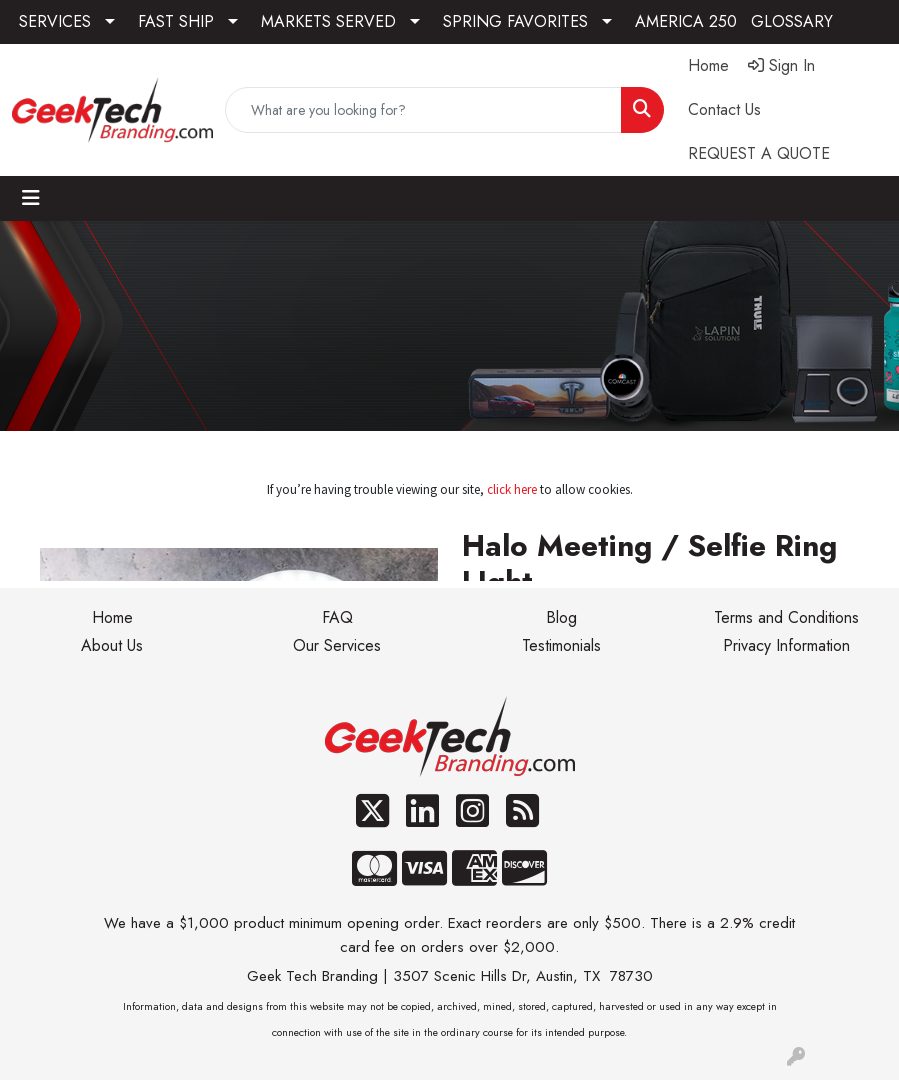 Image resolution: width=899 pixels, height=1080 pixels. I want to click on Blog, so click(561, 617).